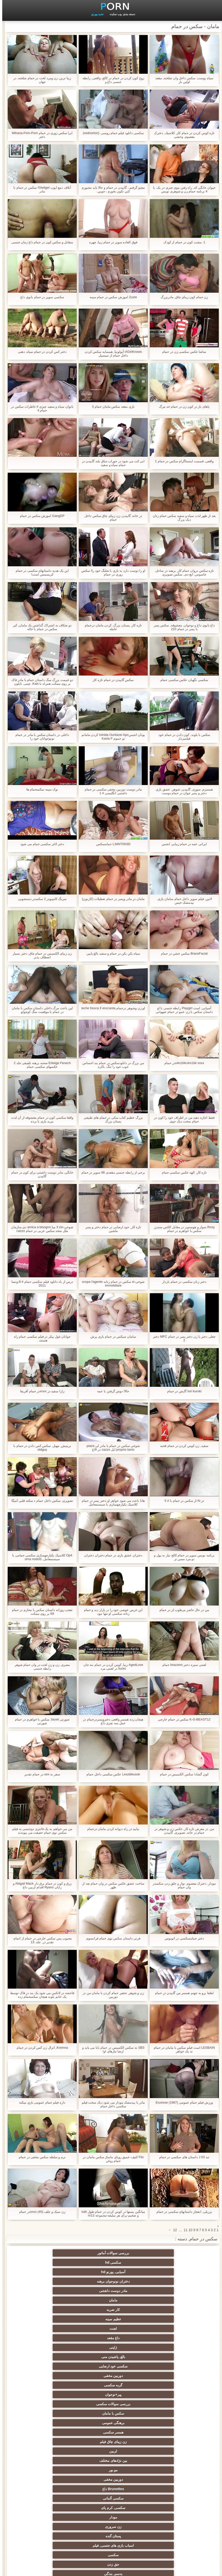 This screenshot has width=222, height=2576. I want to click on ساخت عشق عکس سکس در وان حمام بعد از ظهر, so click(111, 1885).